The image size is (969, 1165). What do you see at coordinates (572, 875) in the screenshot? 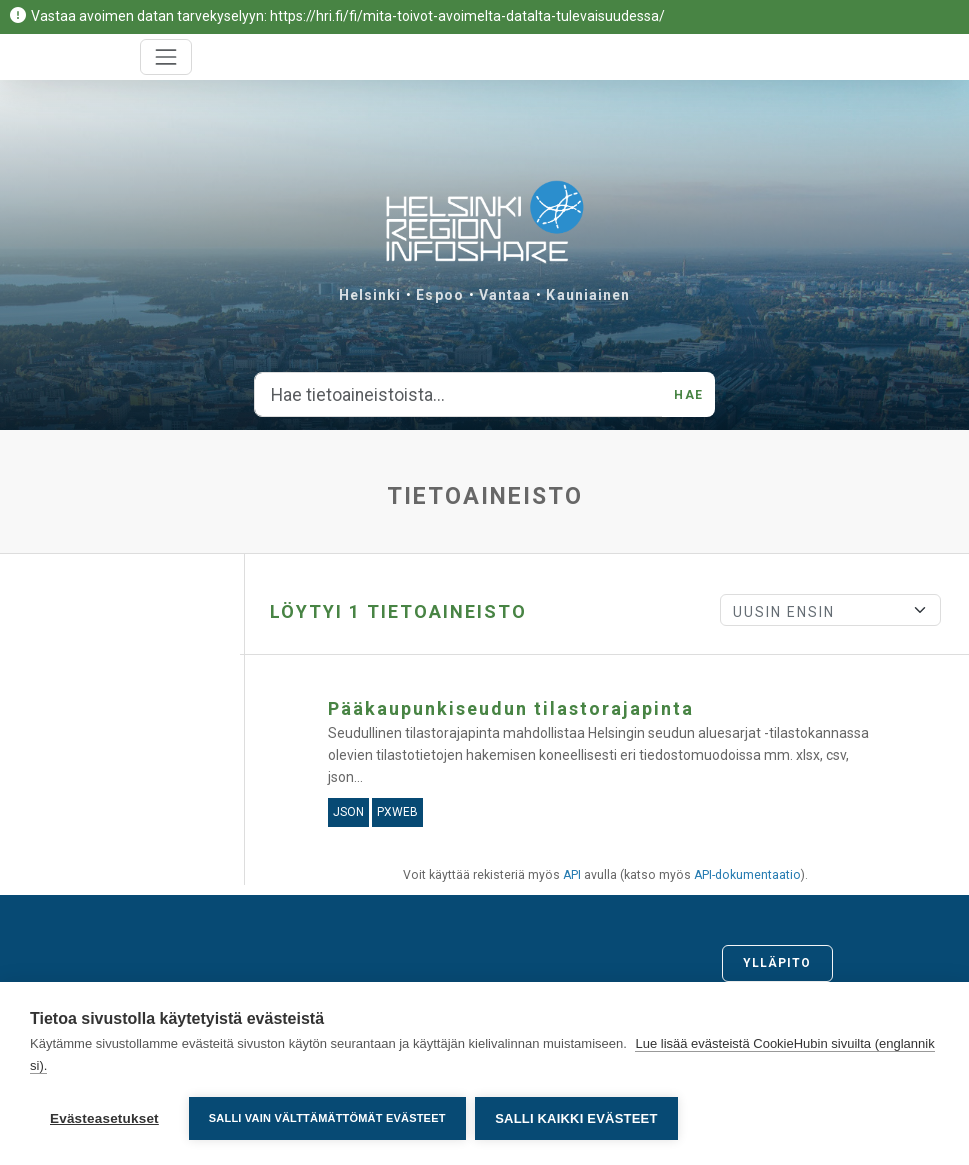
I see `API` at bounding box center [572, 875].